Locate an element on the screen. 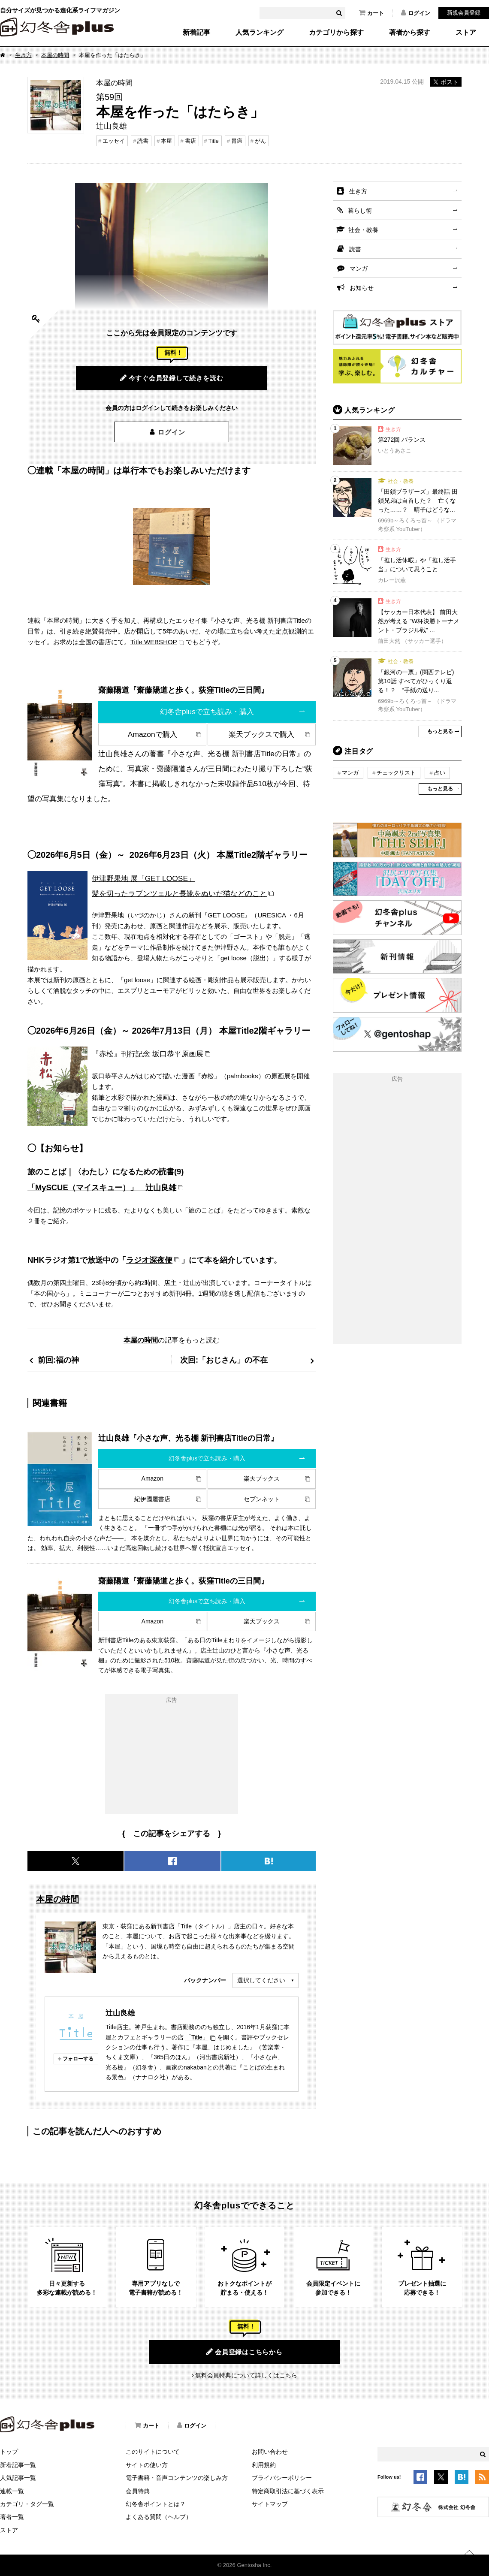  次回:「おじさん」の不在 is located at coordinates (224, 1359).